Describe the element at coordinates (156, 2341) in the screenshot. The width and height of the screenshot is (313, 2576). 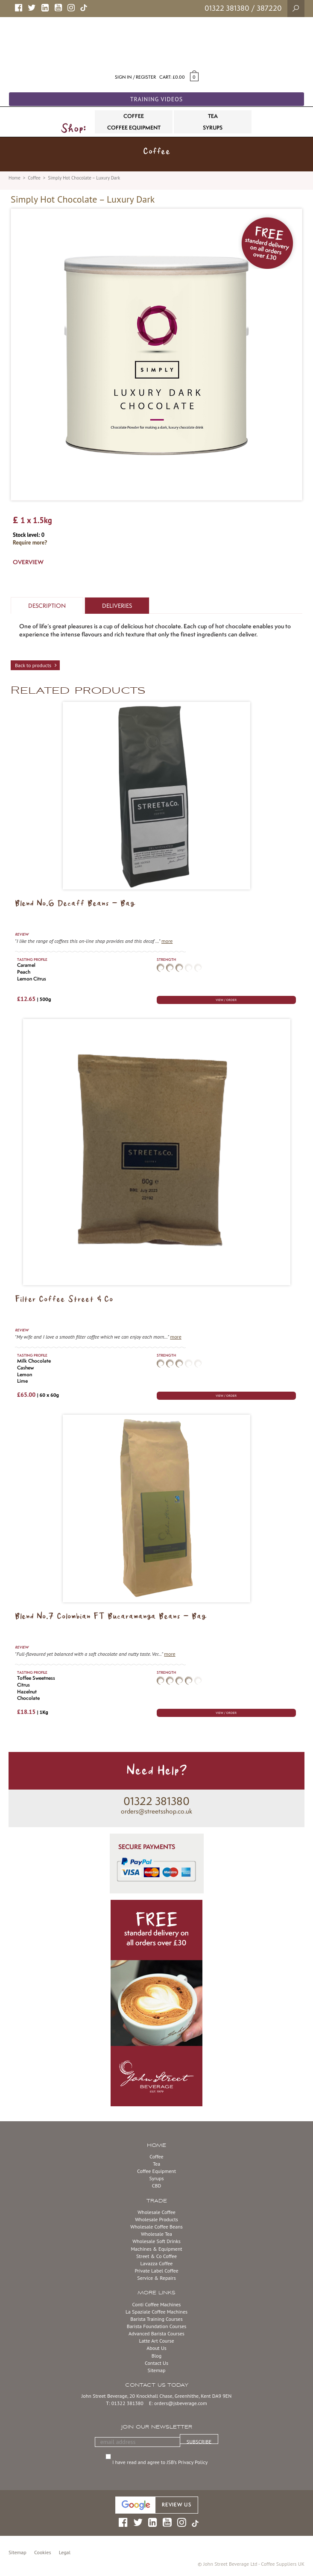
I see `Latte Art Course` at that location.